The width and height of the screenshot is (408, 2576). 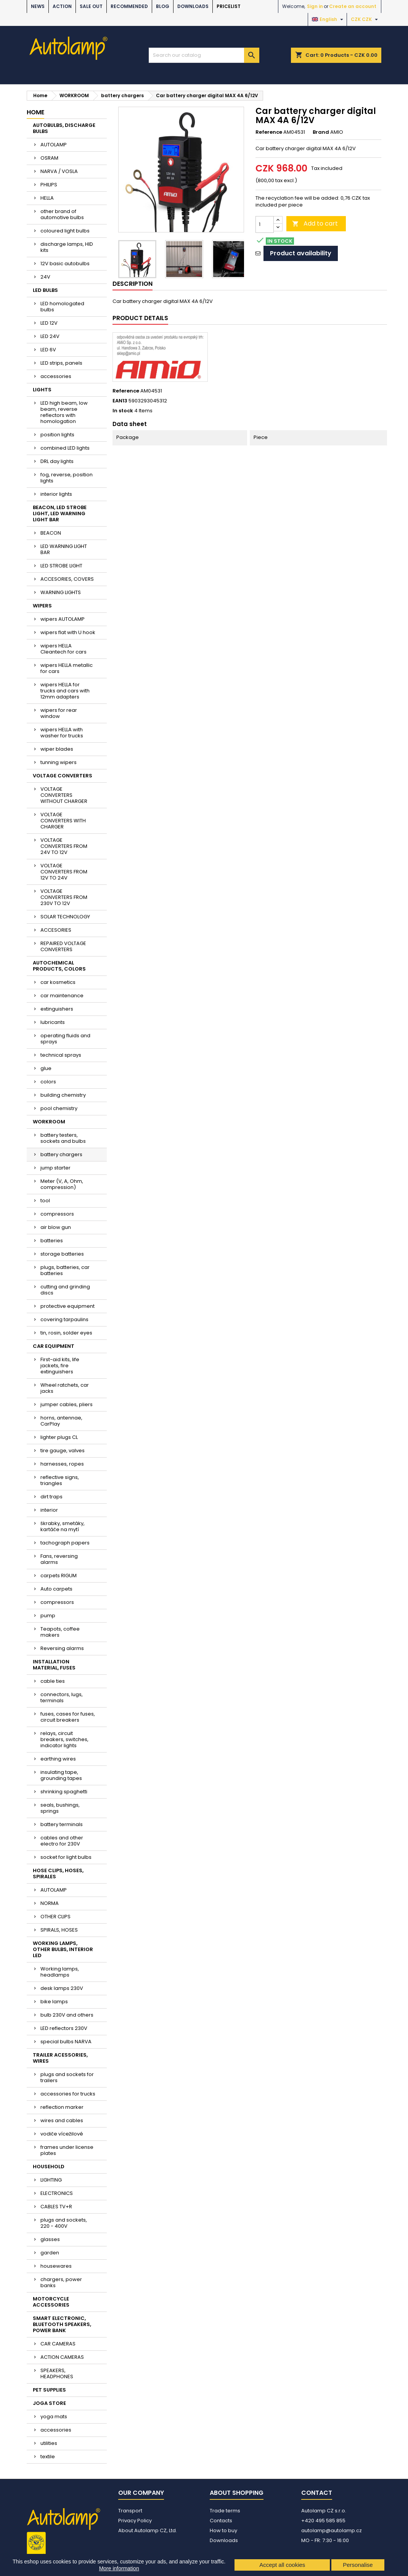 I want to click on special bulbs NARVA, so click(x=66, y=2041).